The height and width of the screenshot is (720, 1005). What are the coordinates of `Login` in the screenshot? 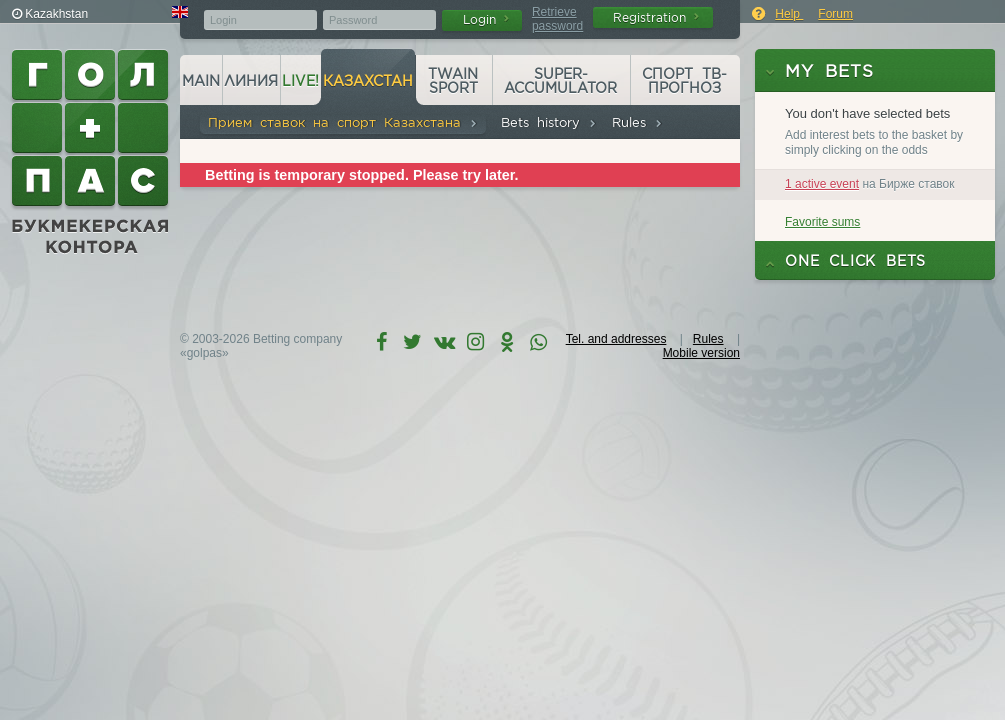 It's located at (486, 19).